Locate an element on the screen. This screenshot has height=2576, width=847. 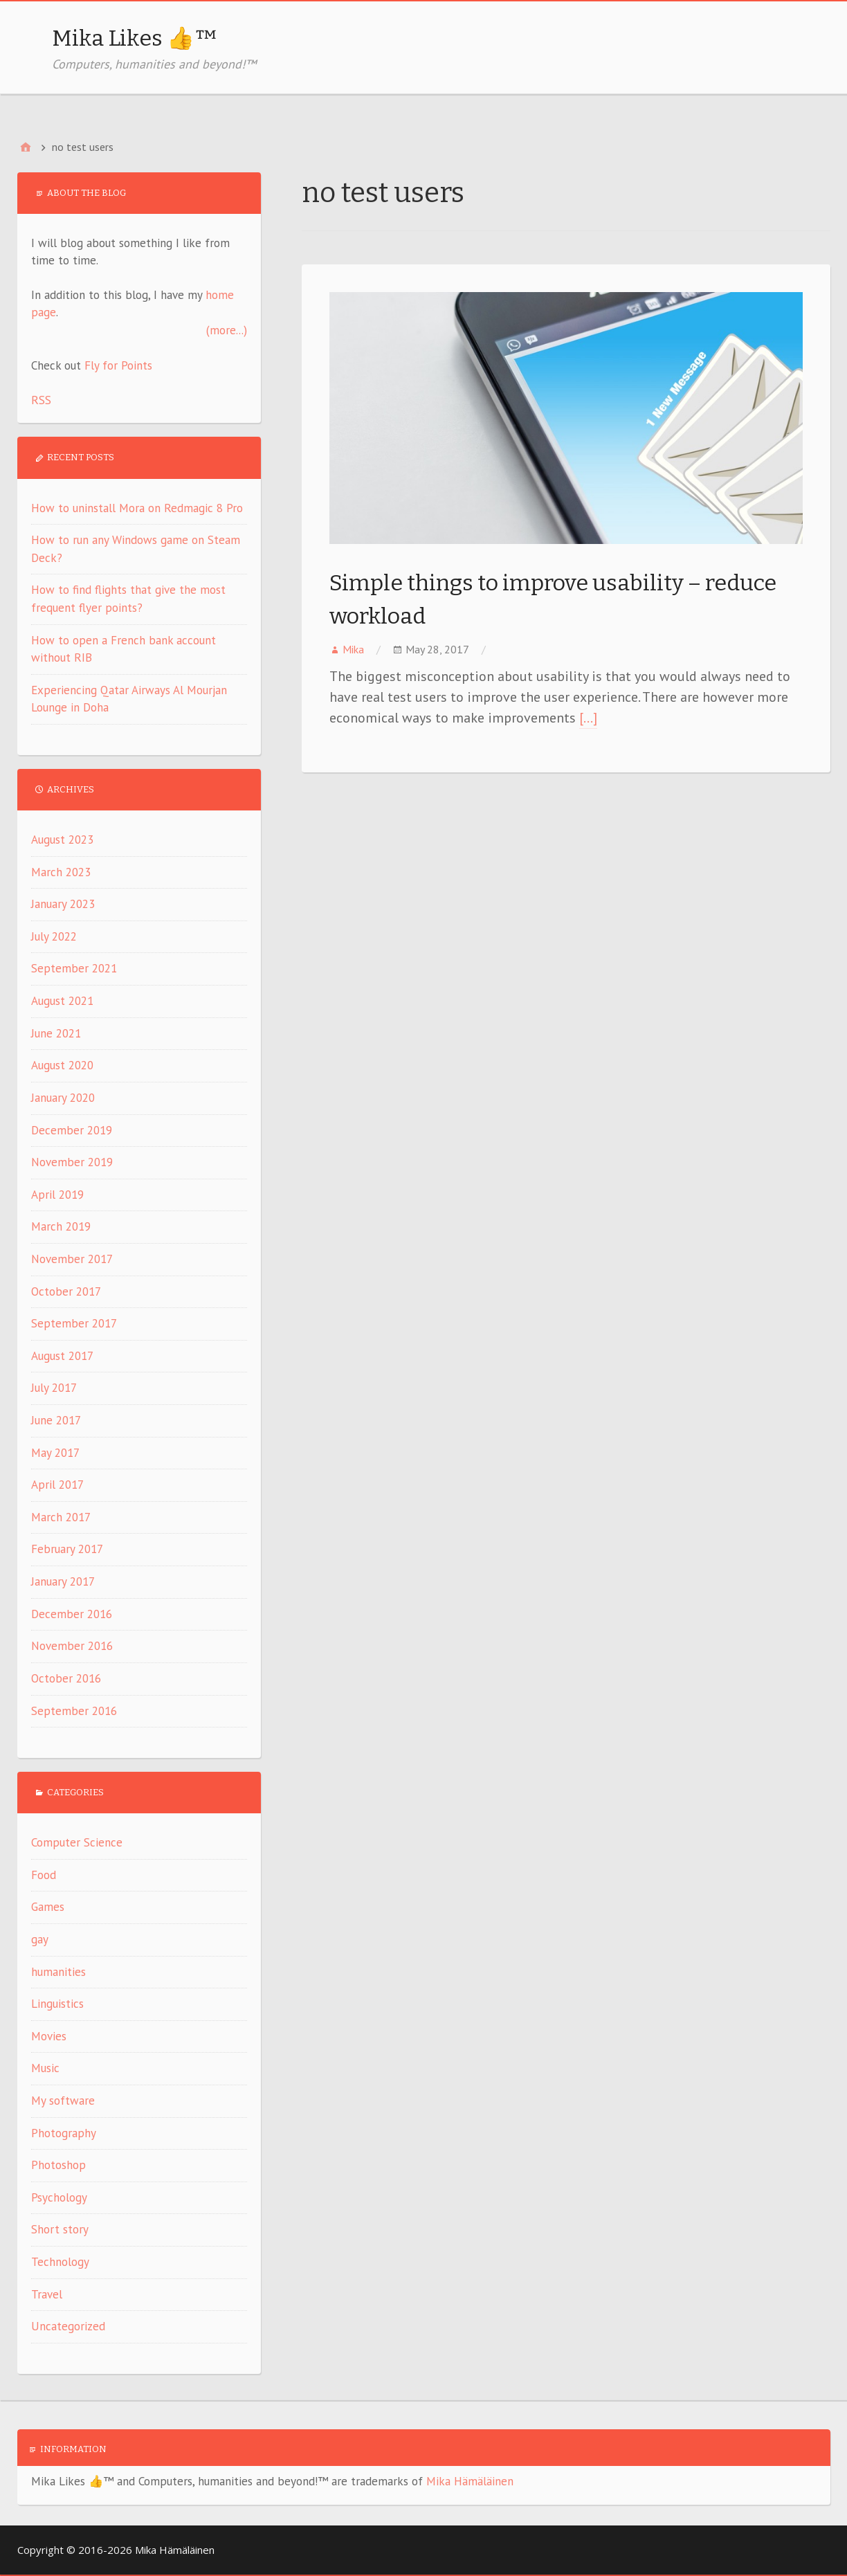
Uncategorized is located at coordinates (68, 2326).